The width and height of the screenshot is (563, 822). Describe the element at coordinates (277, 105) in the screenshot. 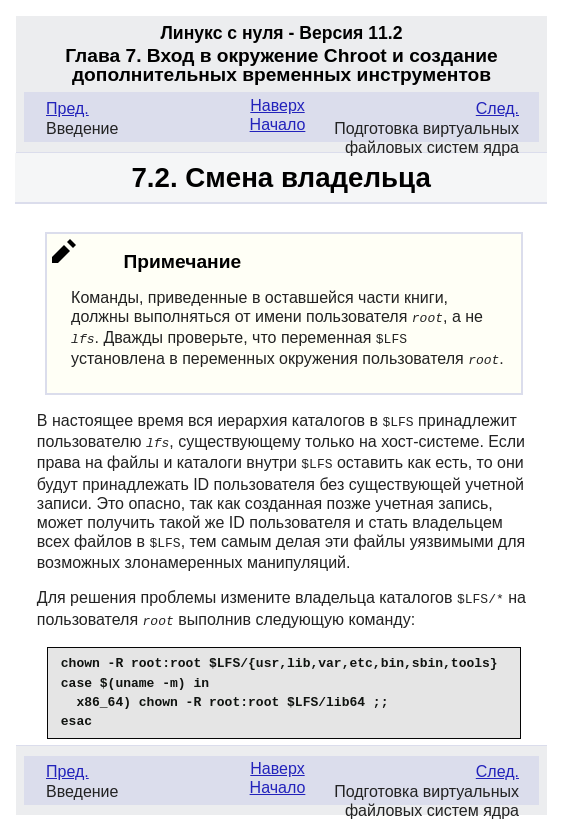

I see `Наверх` at that location.